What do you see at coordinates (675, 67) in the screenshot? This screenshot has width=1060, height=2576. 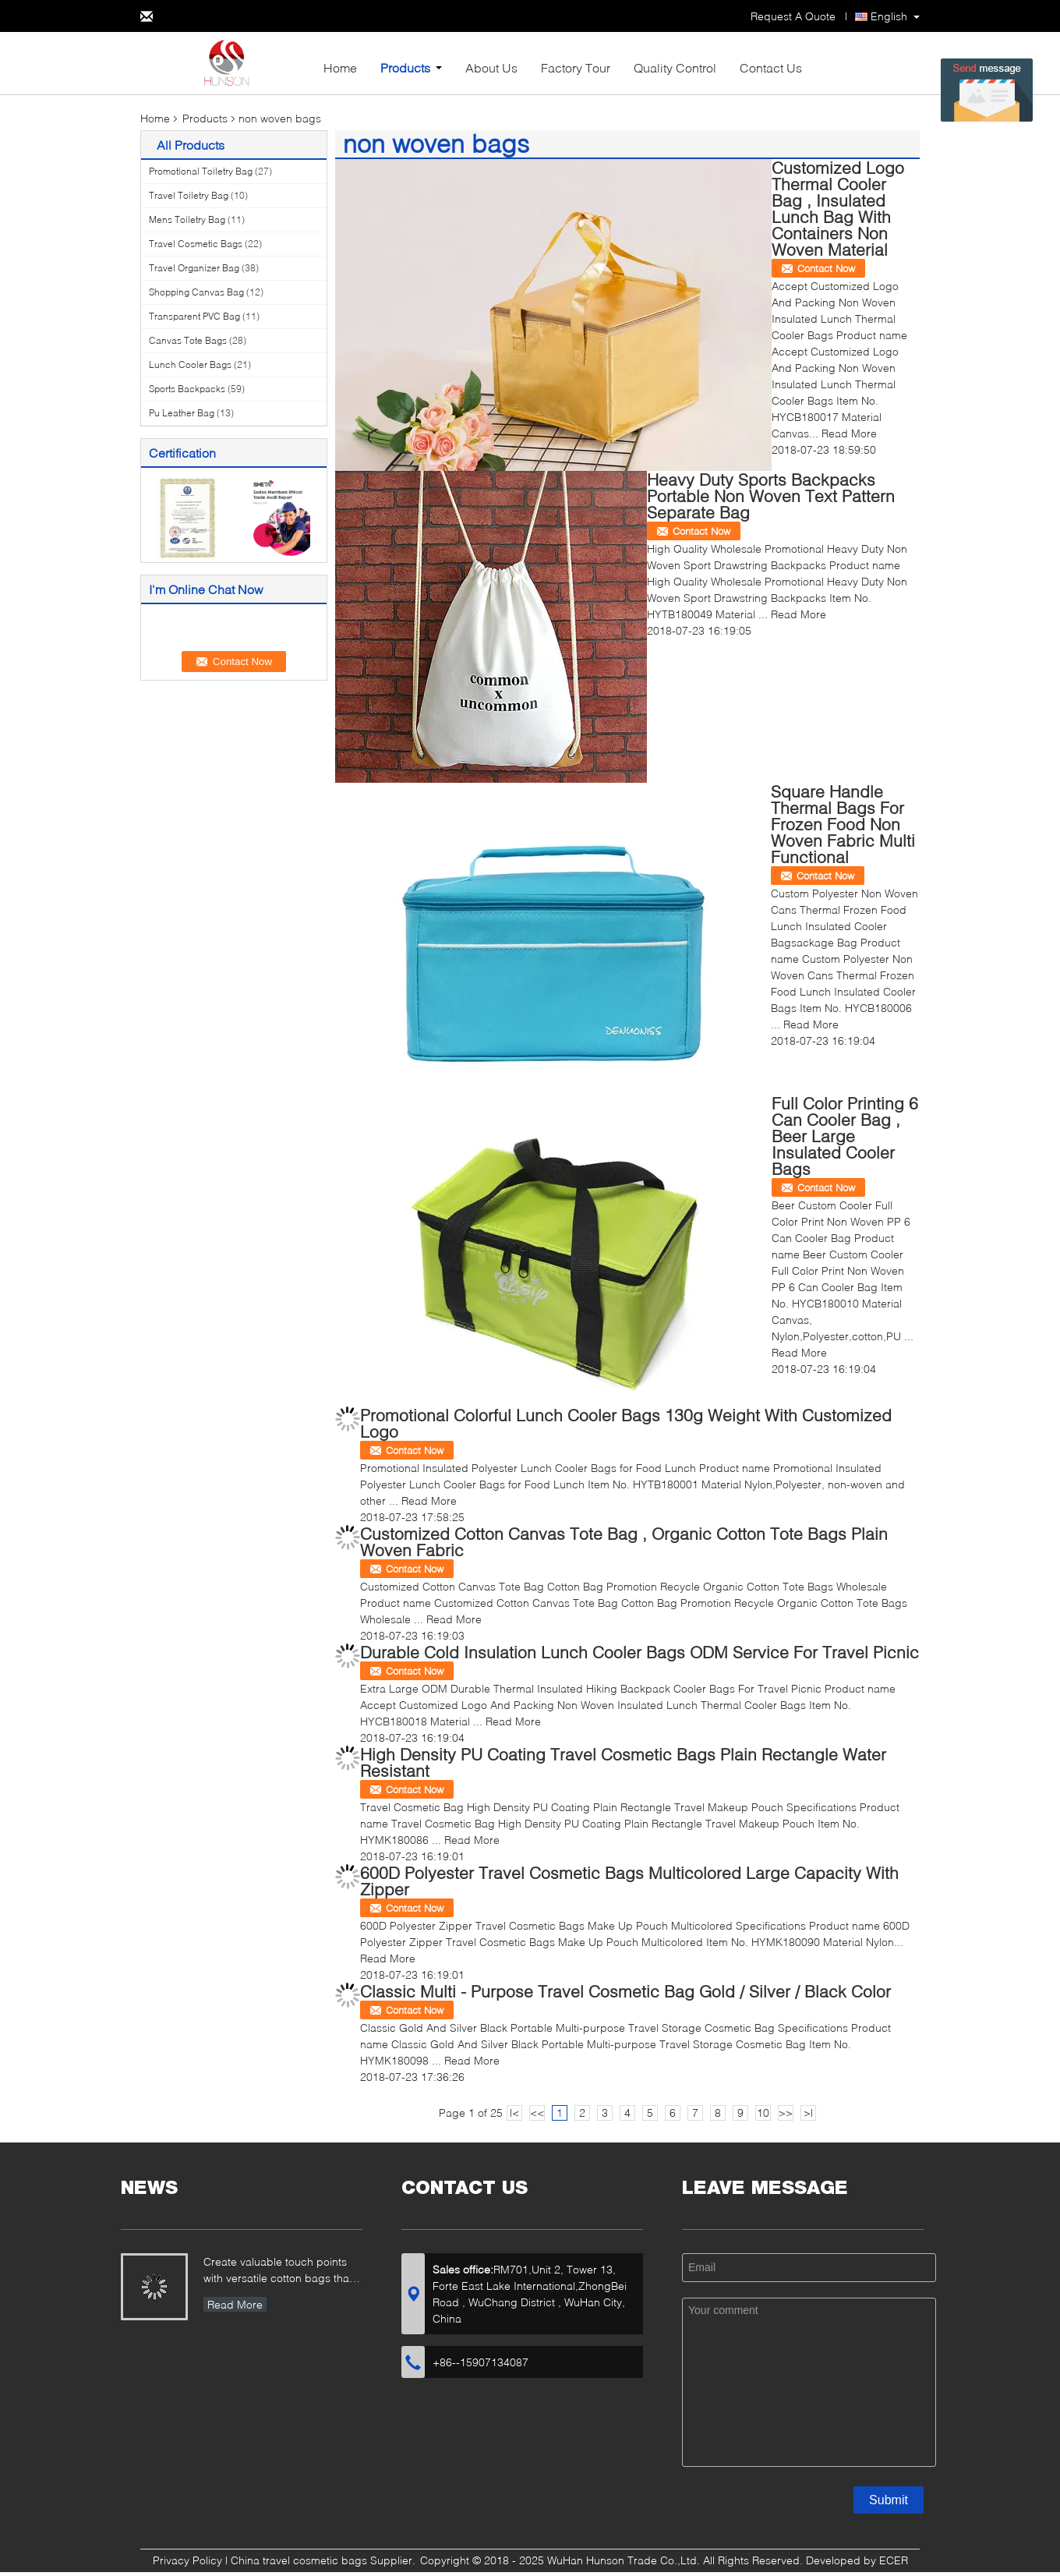 I see `Quality Control` at bounding box center [675, 67].